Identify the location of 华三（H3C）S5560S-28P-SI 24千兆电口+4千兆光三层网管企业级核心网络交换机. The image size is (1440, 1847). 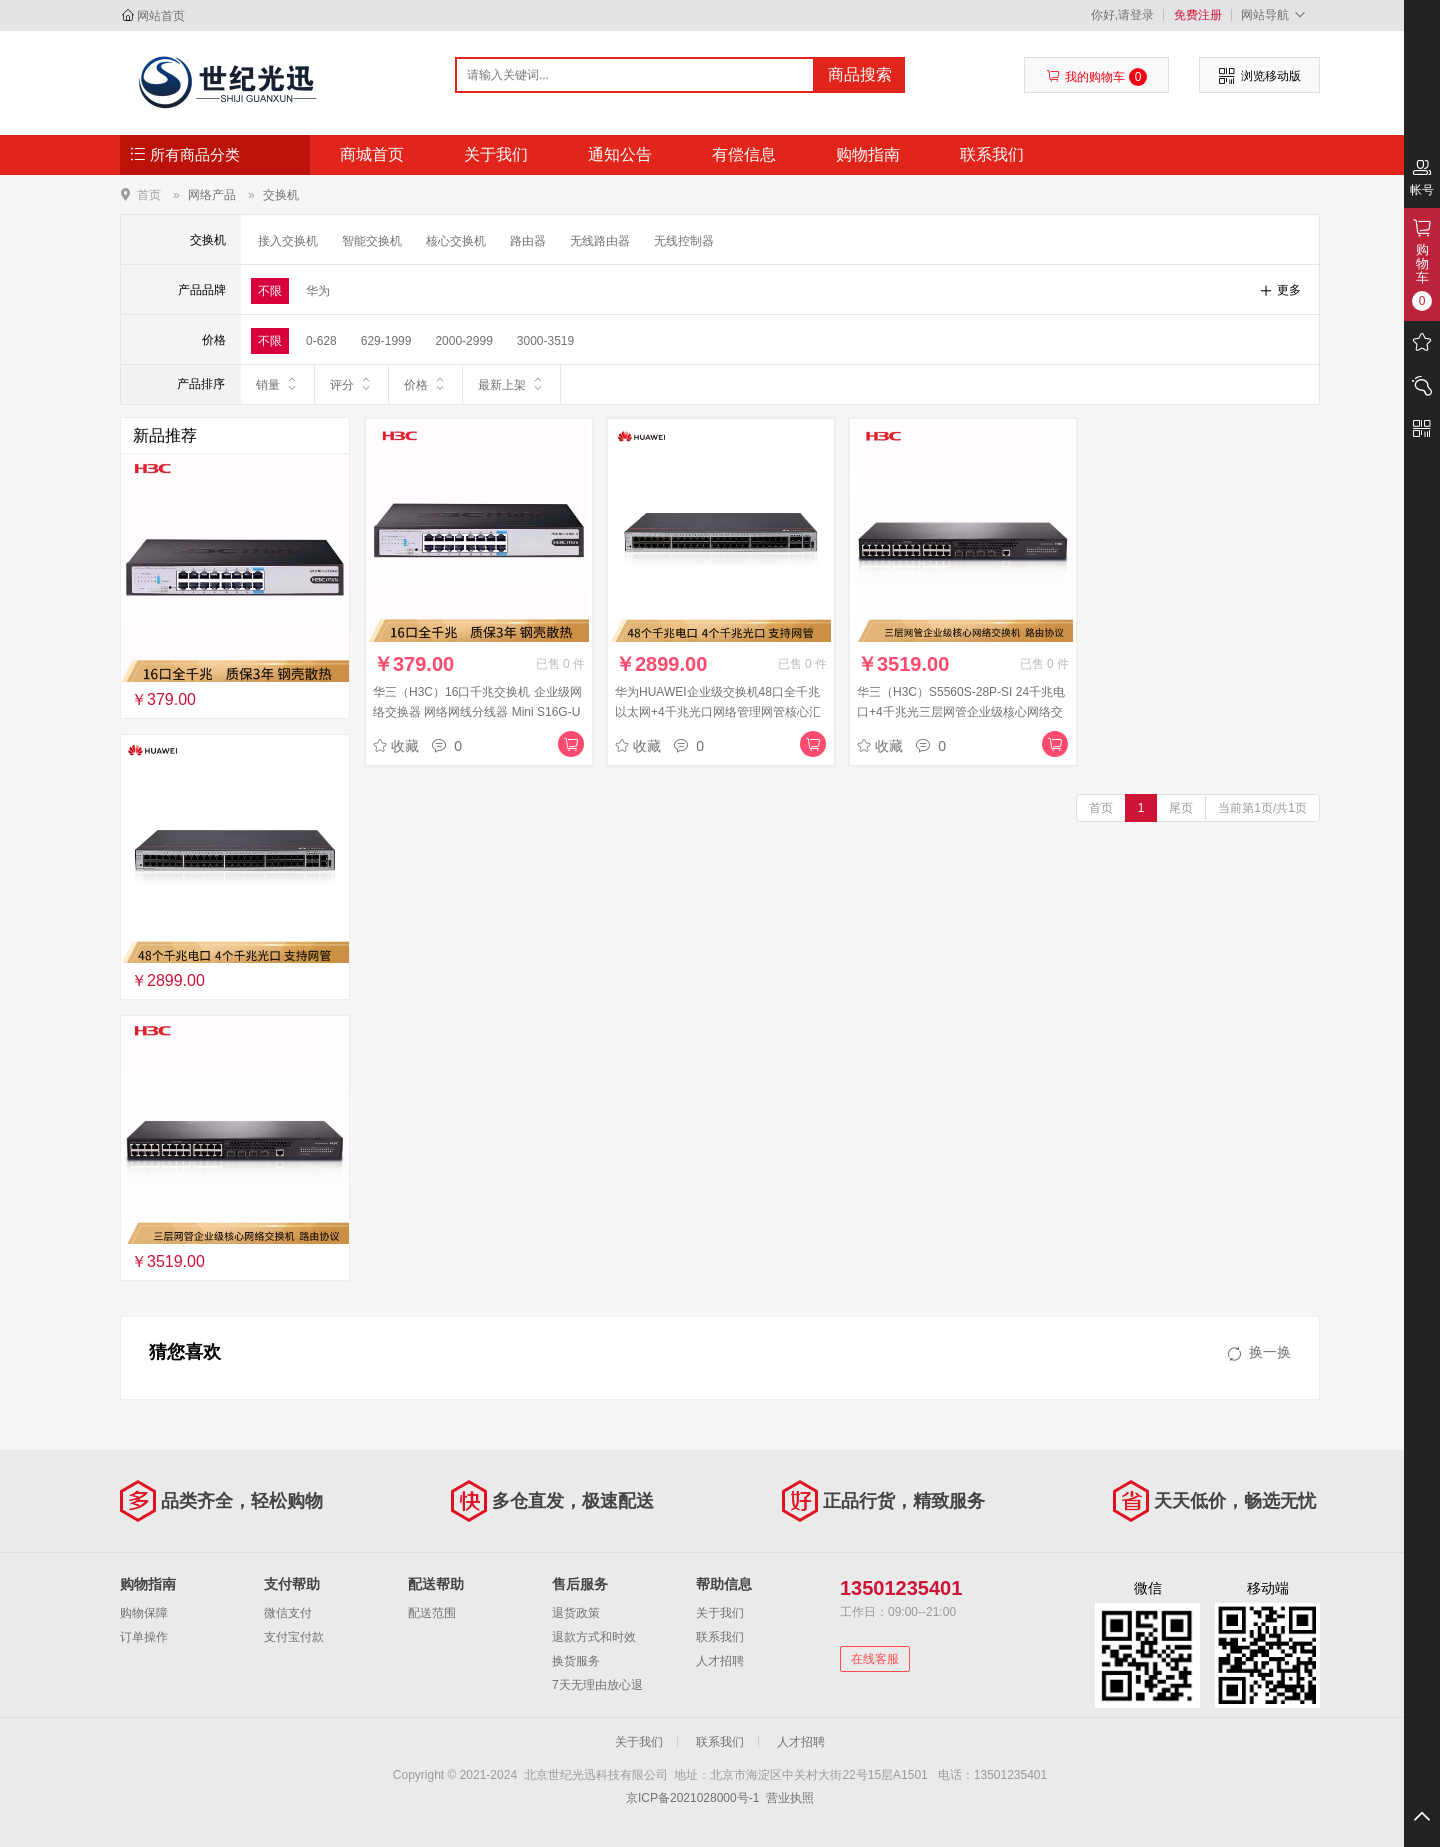
(961, 712).